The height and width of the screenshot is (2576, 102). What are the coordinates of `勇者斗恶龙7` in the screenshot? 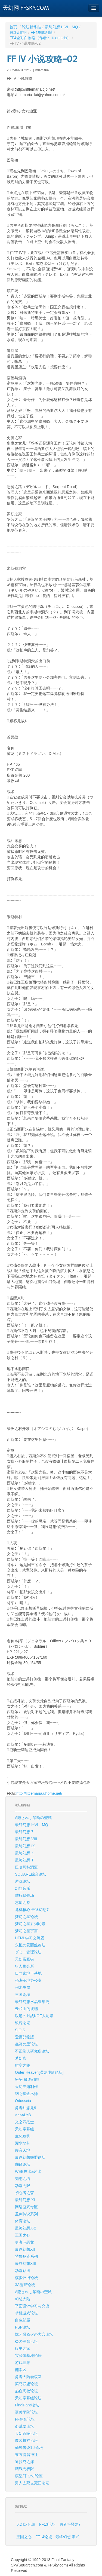 It's located at (70, 2524).